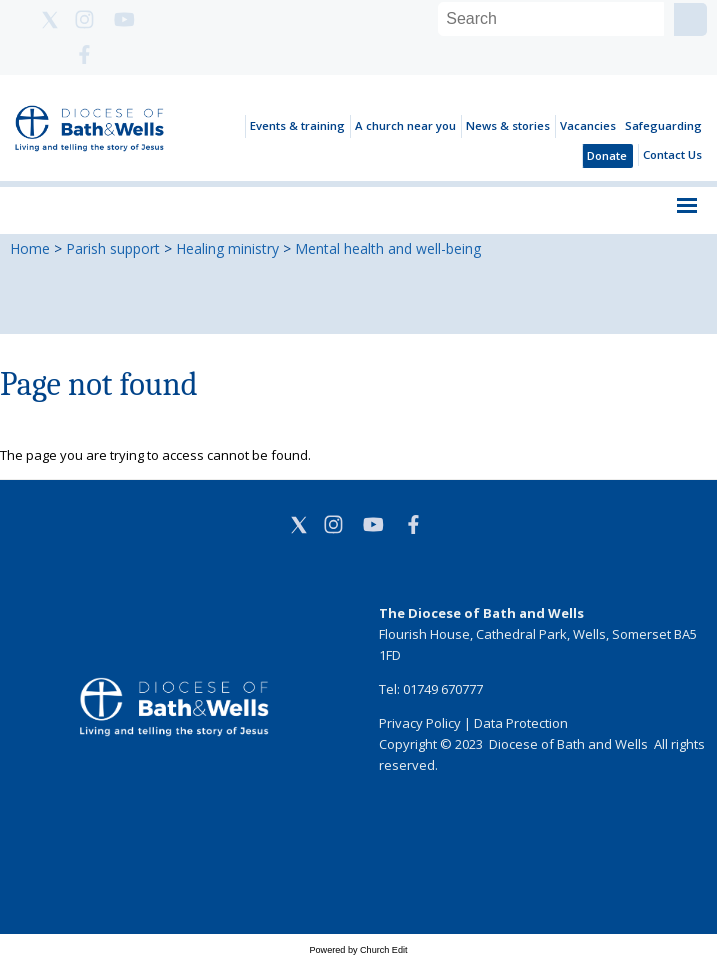 This screenshot has height=963, width=717. I want to click on Vacancies, so click(588, 125).